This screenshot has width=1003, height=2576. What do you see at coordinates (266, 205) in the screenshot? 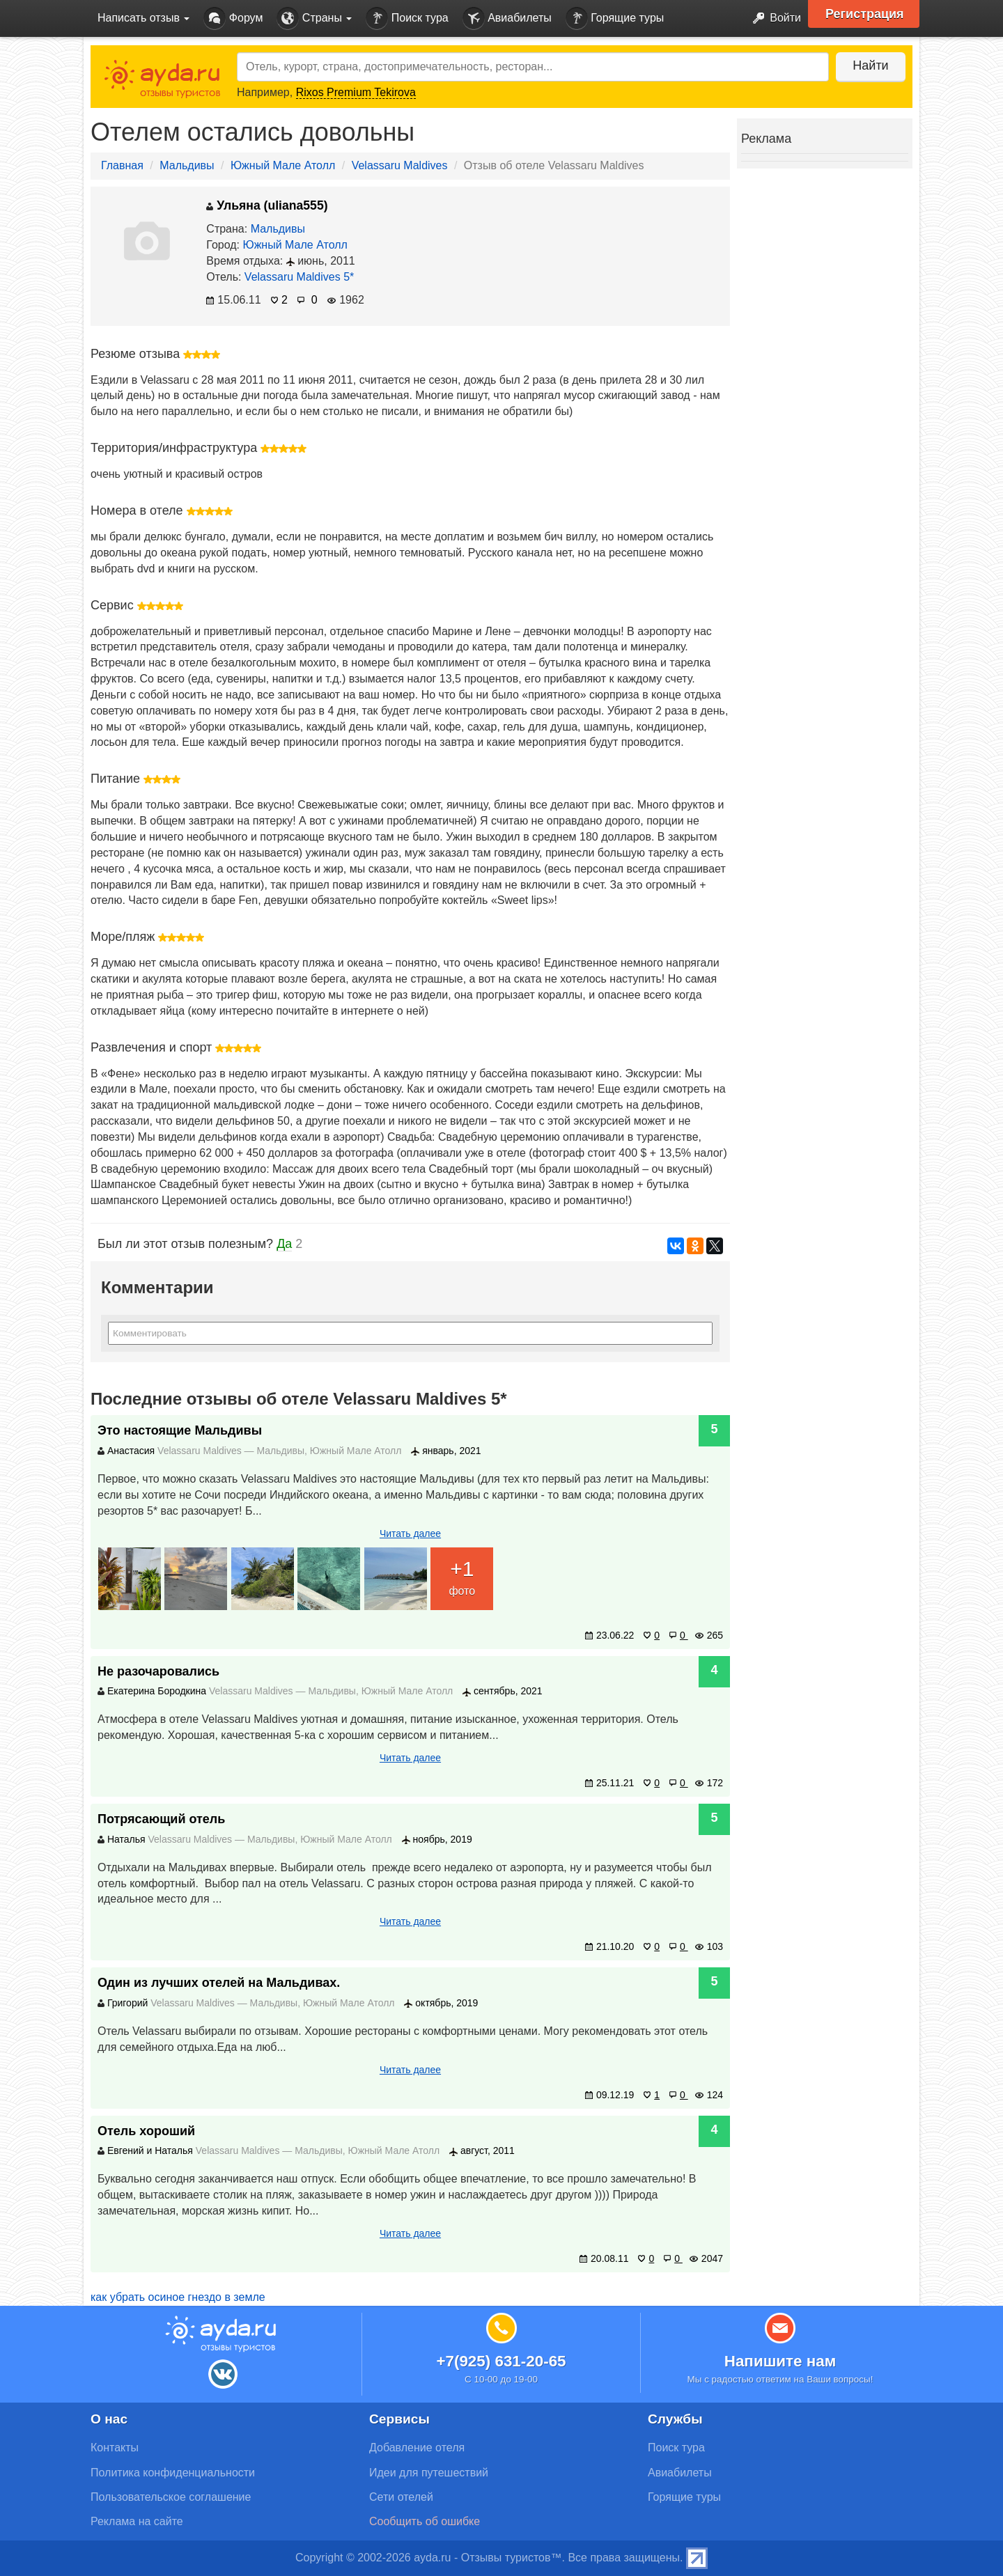
I see `Ульяна (uliana555)` at bounding box center [266, 205].